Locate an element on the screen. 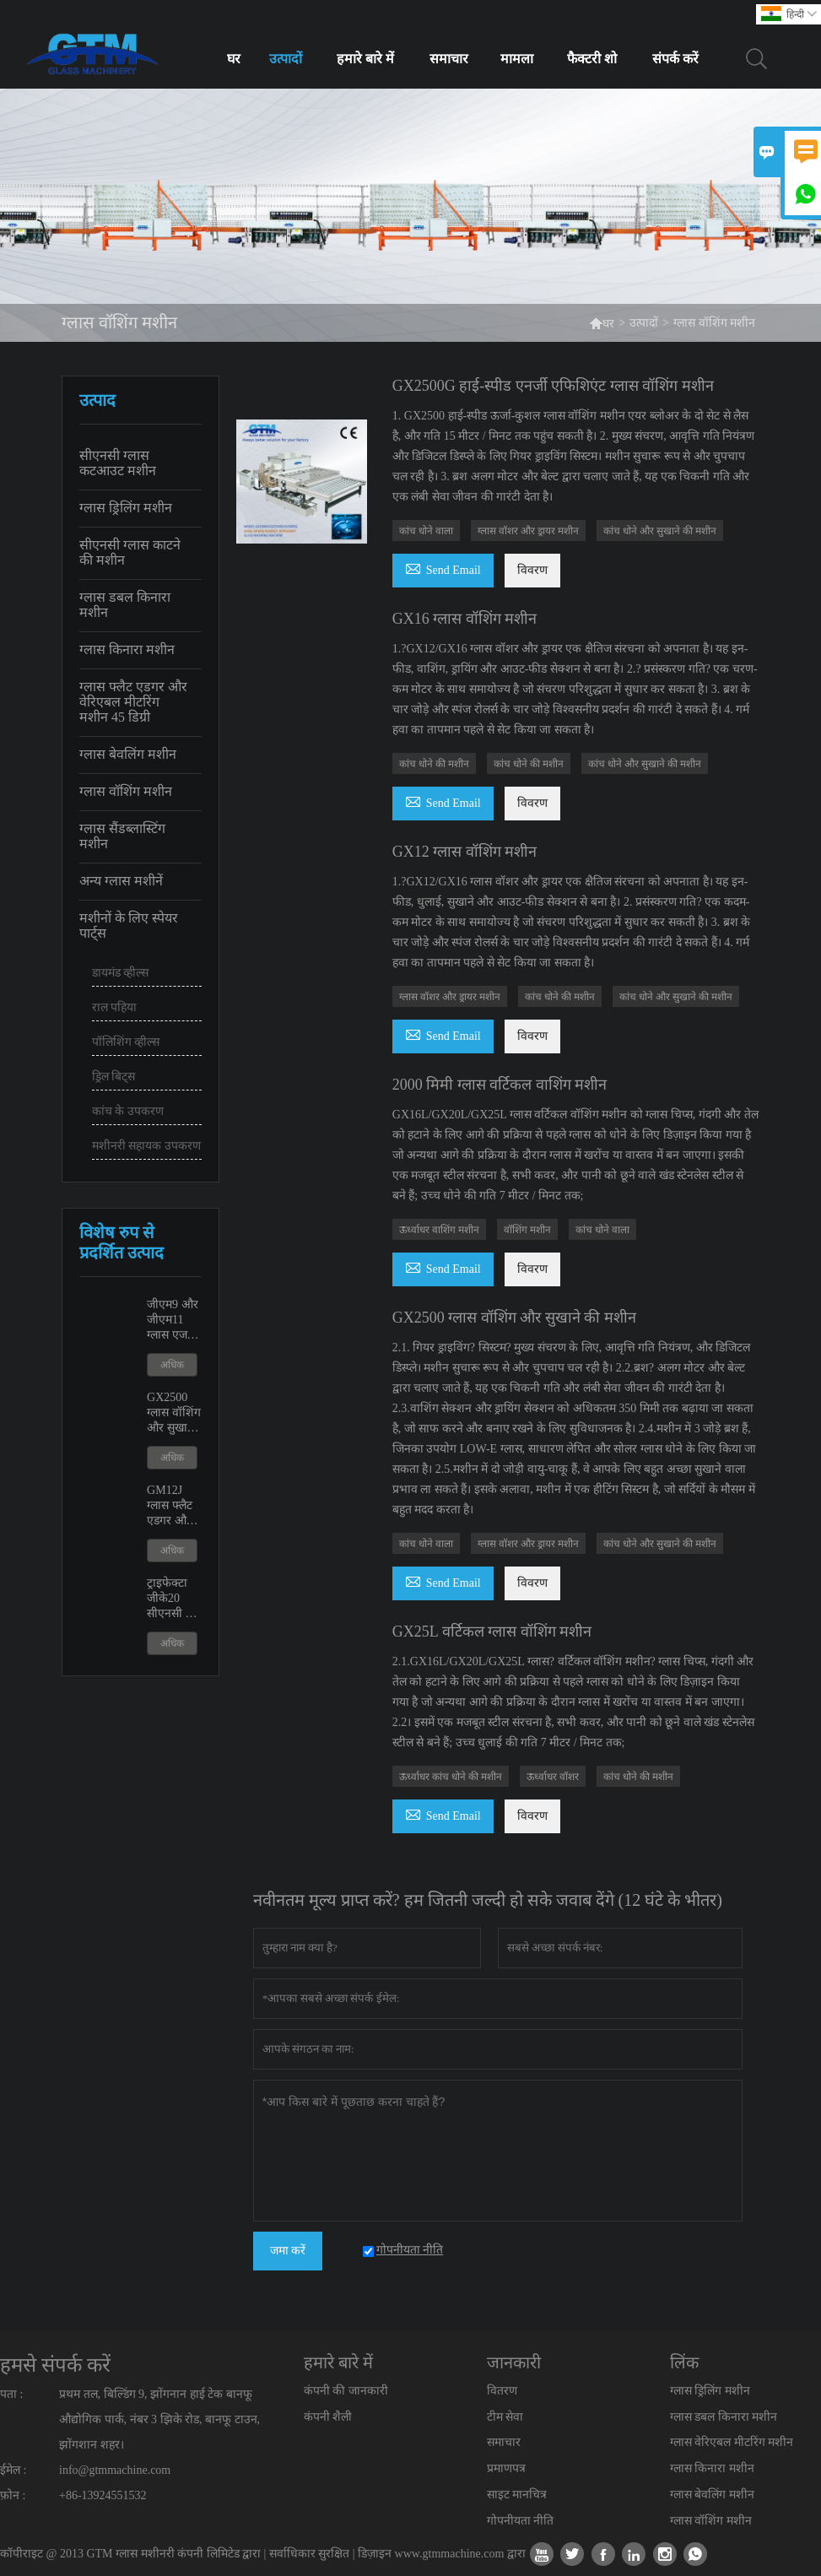 Image resolution: width=821 pixels, height=2576 pixels. कांच धोने वाला is located at coordinates (426, 531).